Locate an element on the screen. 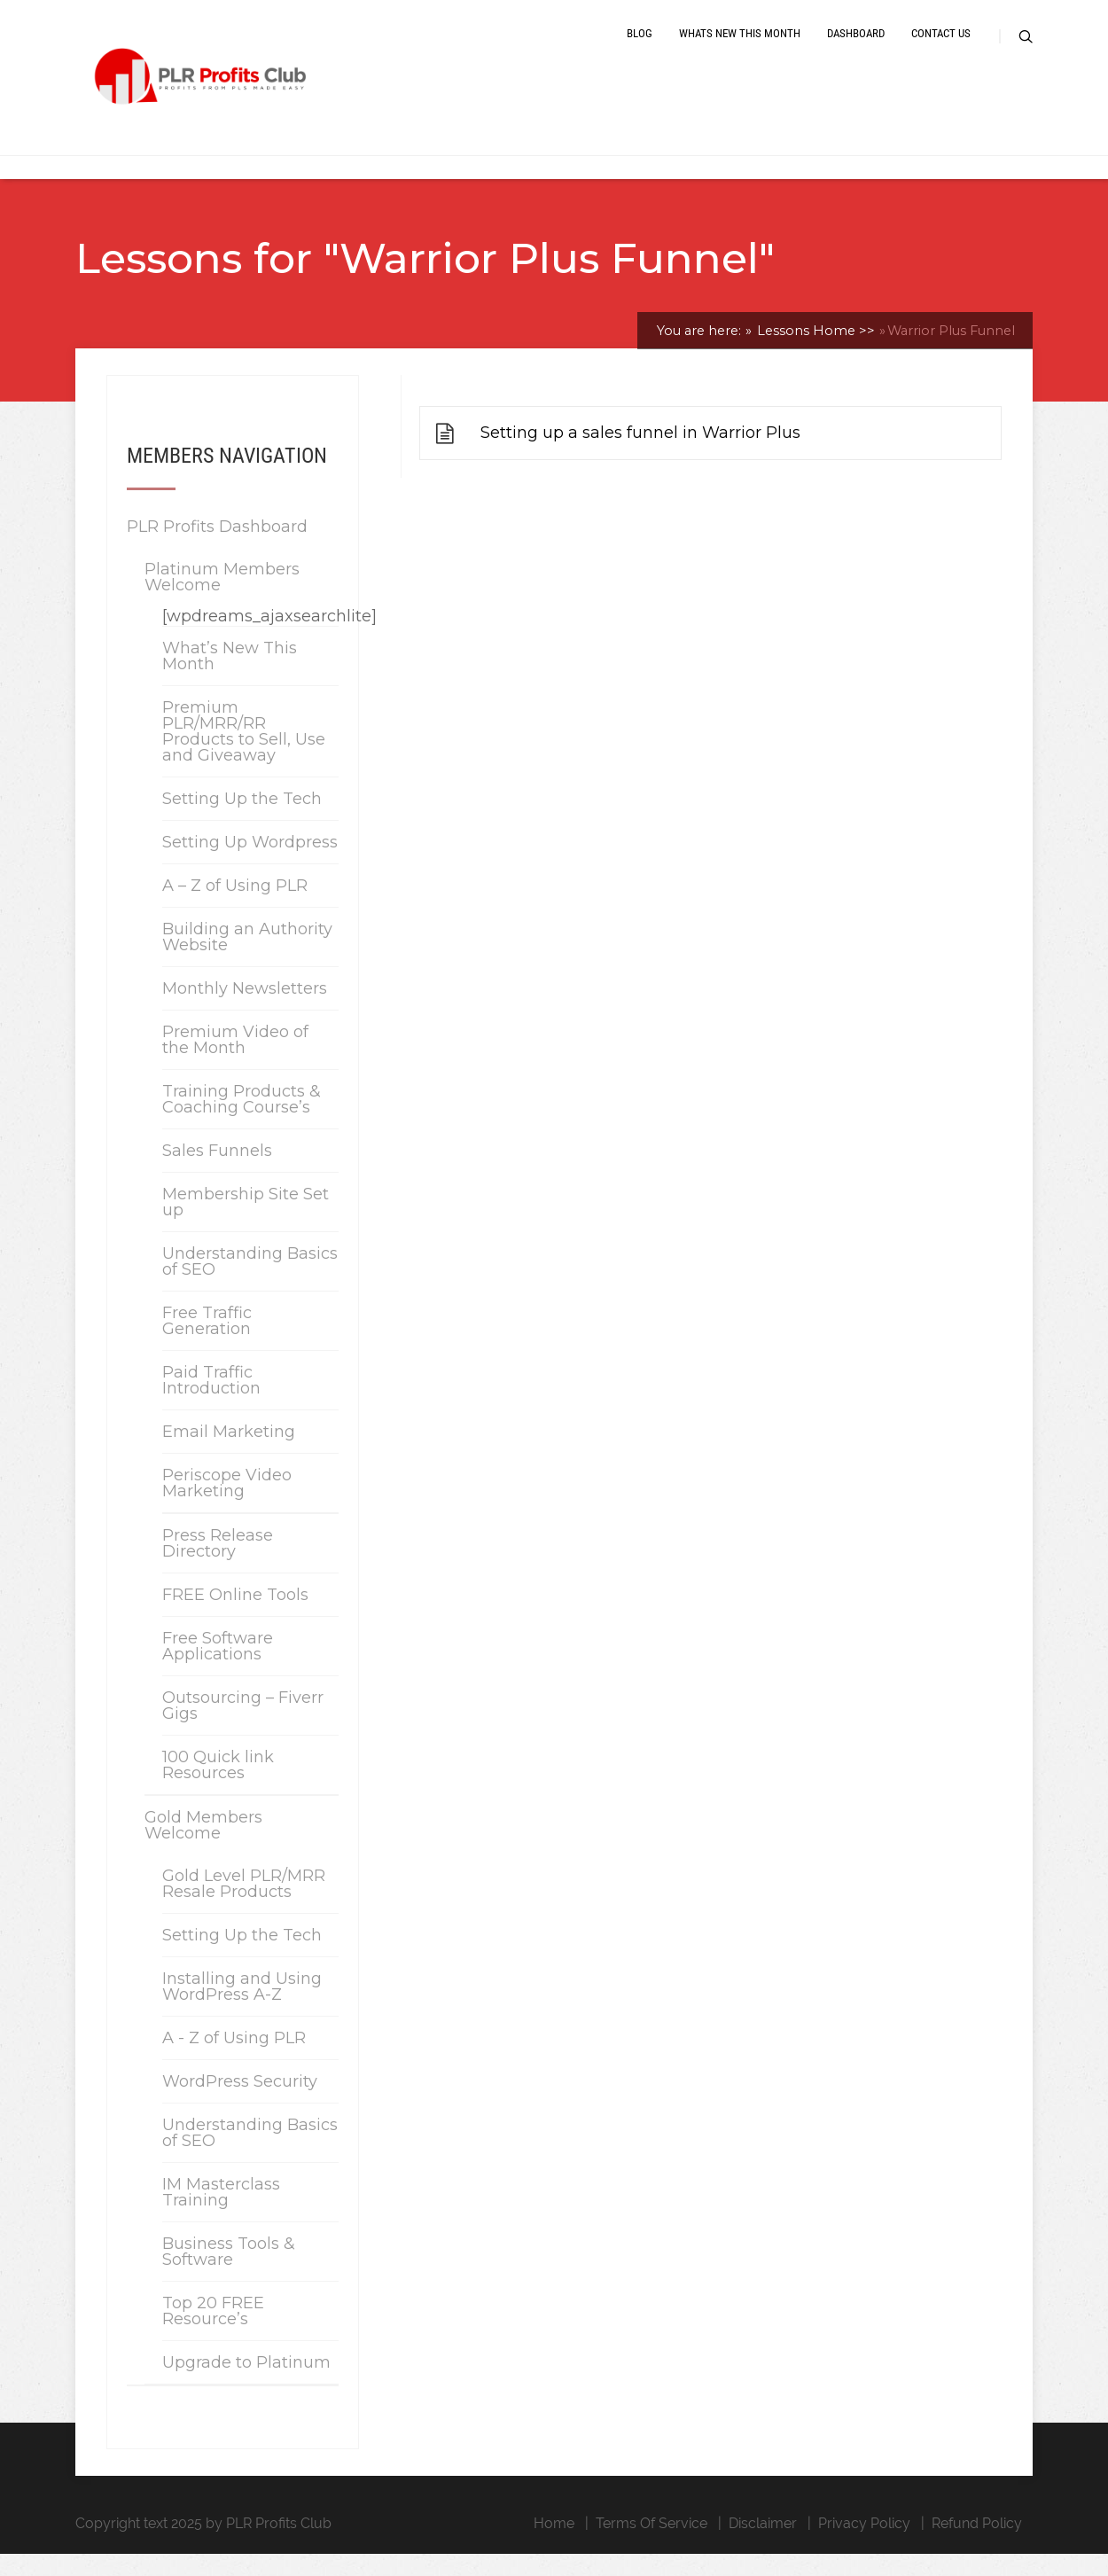 The width and height of the screenshot is (1108, 2576). Business Tools & Software is located at coordinates (228, 2273).